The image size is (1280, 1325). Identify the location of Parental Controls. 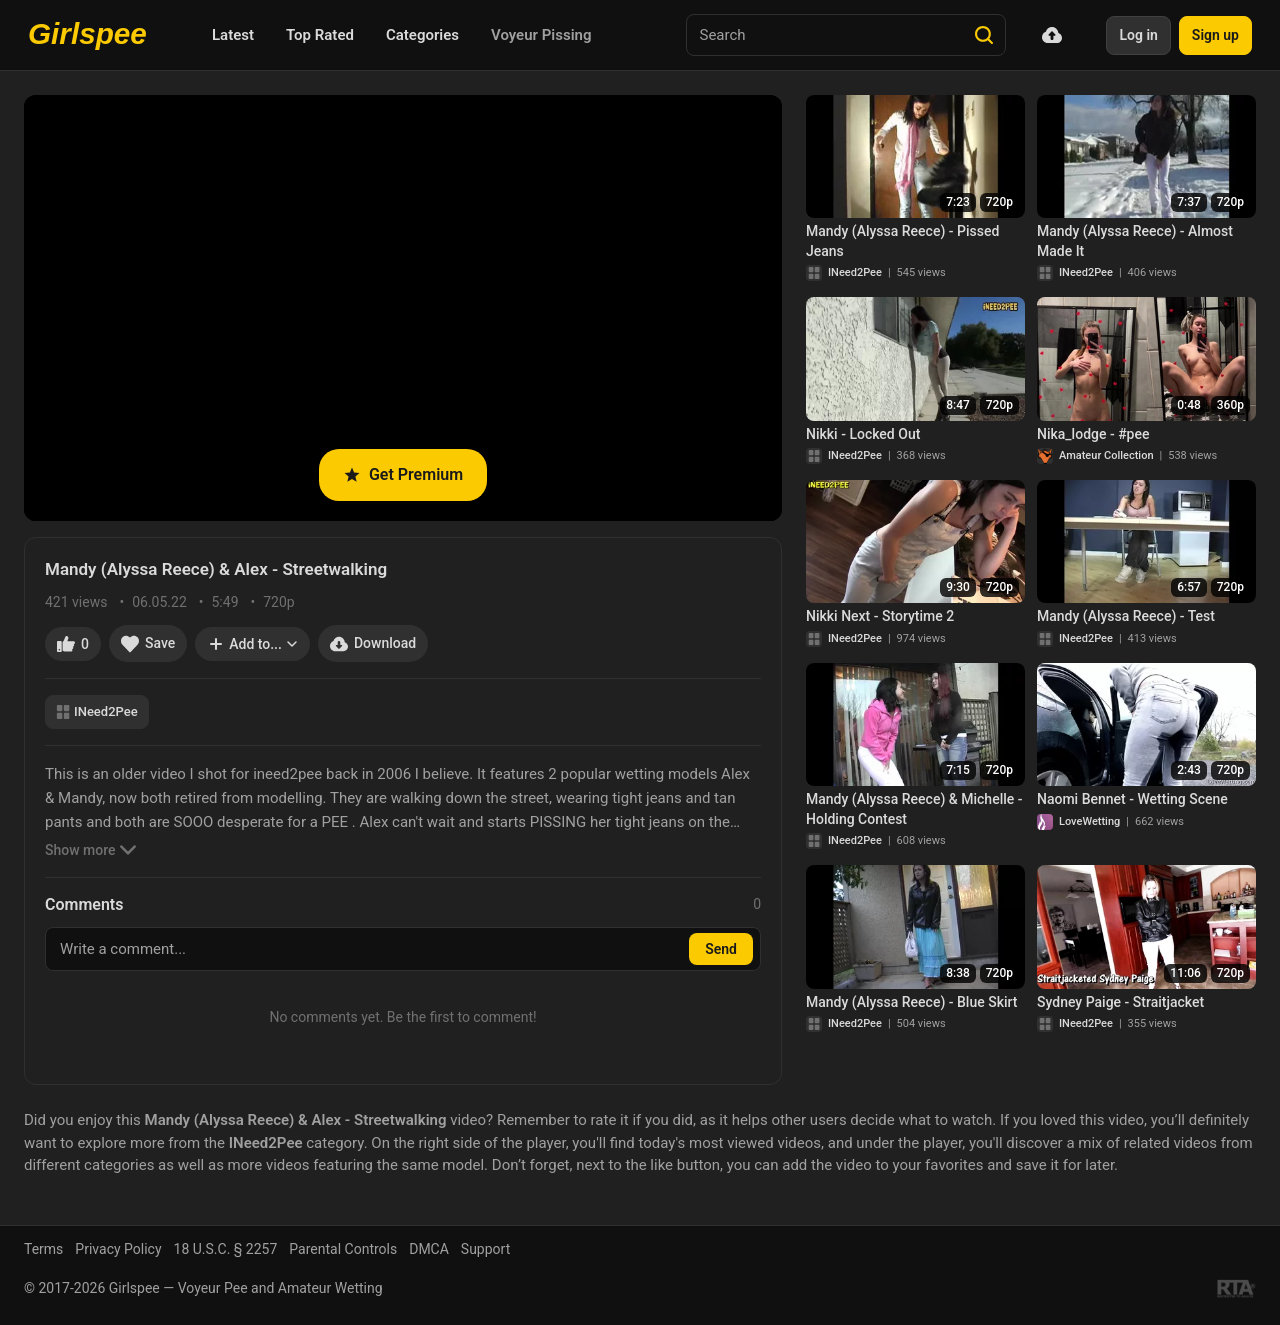
(343, 1249).